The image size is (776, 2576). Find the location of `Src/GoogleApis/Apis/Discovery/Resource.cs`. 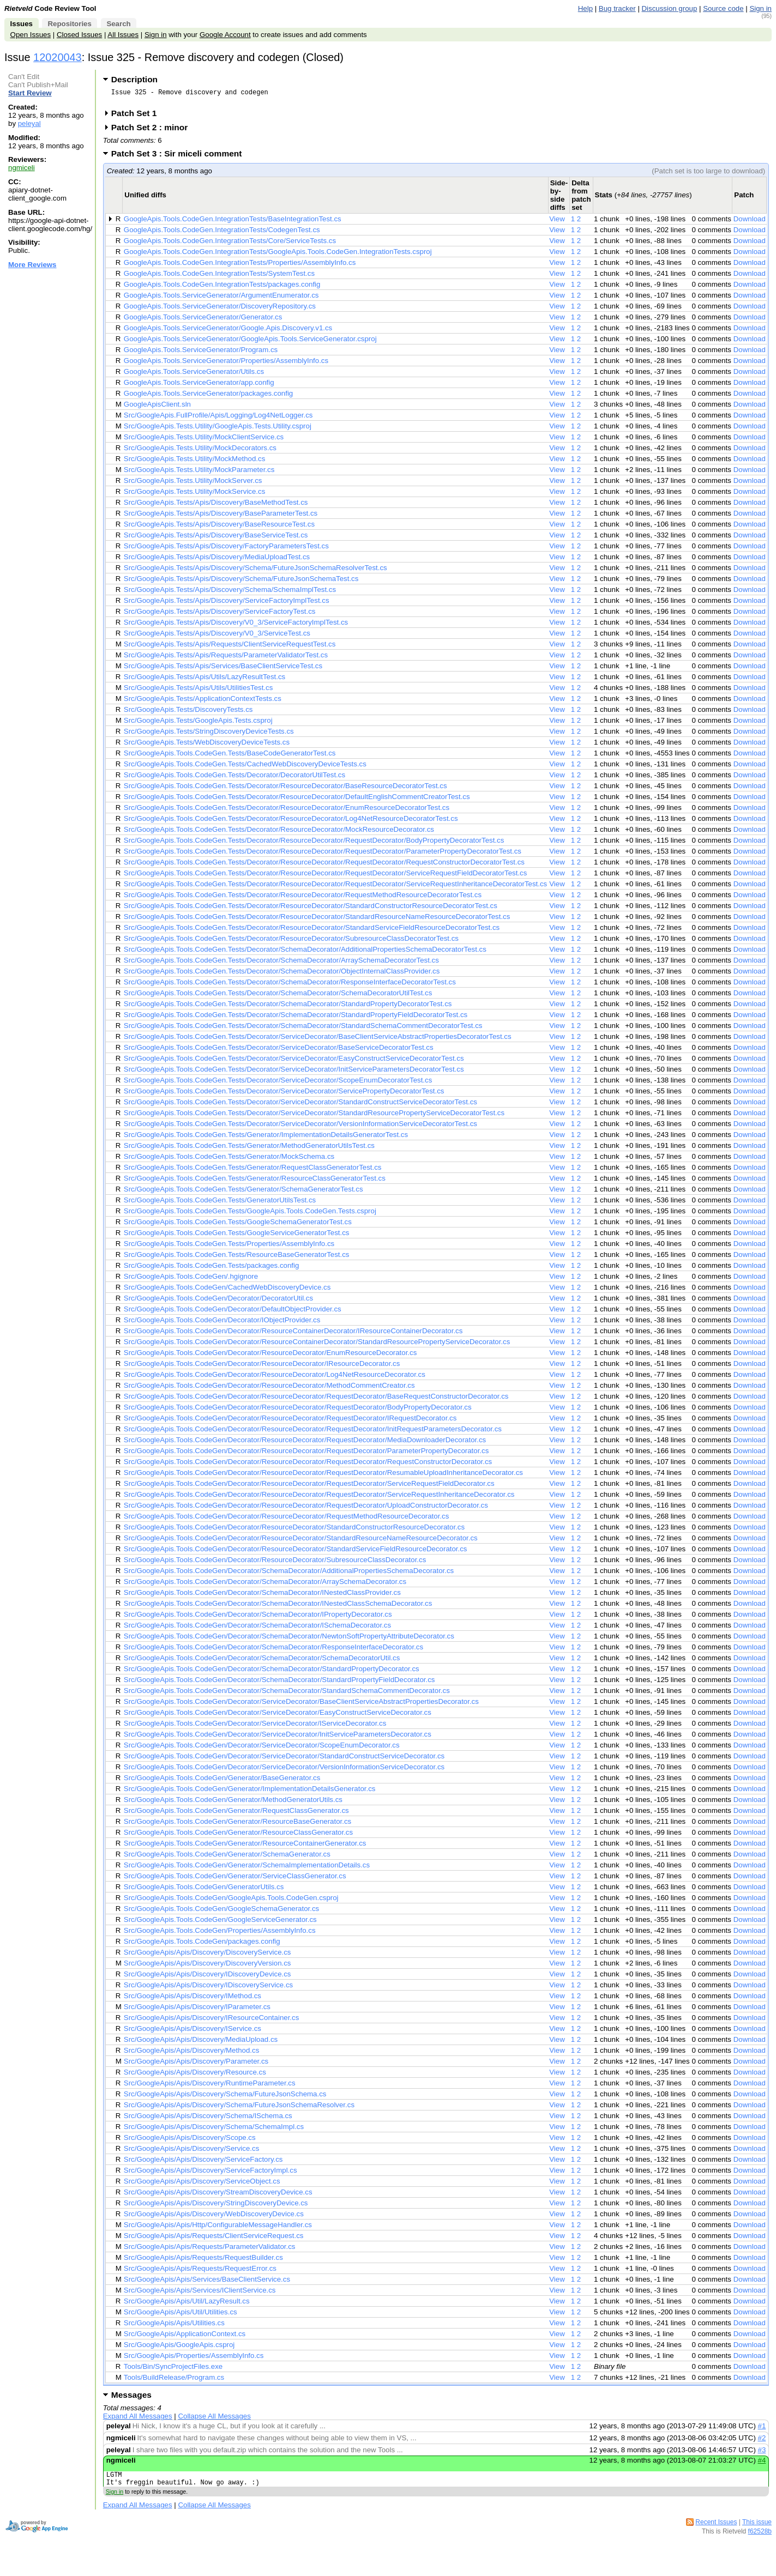

Src/GoogleApis/Apis/Discovery/Resource.cs is located at coordinates (195, 2075).